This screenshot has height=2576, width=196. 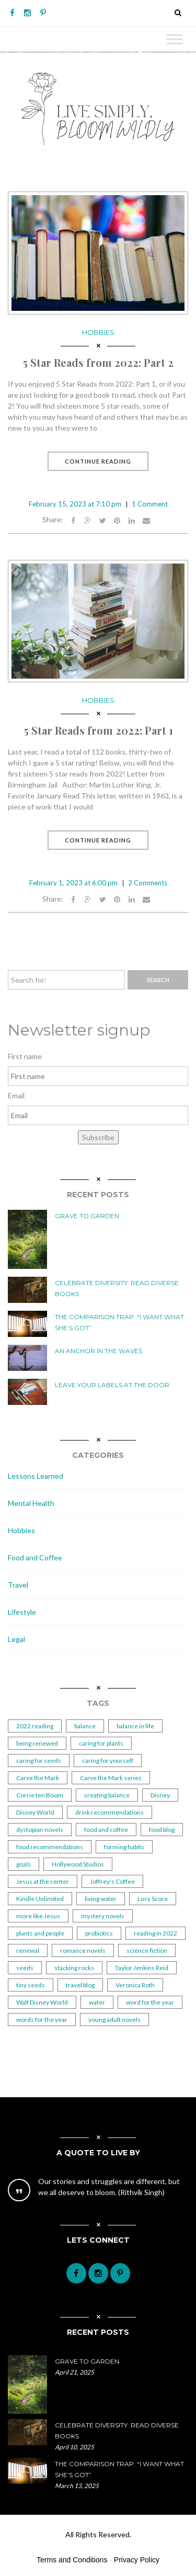 What do you see at coordinates (136, 2560) in the screenshot?
I see `Privacy Policy` at bounding box center [136, 2560].